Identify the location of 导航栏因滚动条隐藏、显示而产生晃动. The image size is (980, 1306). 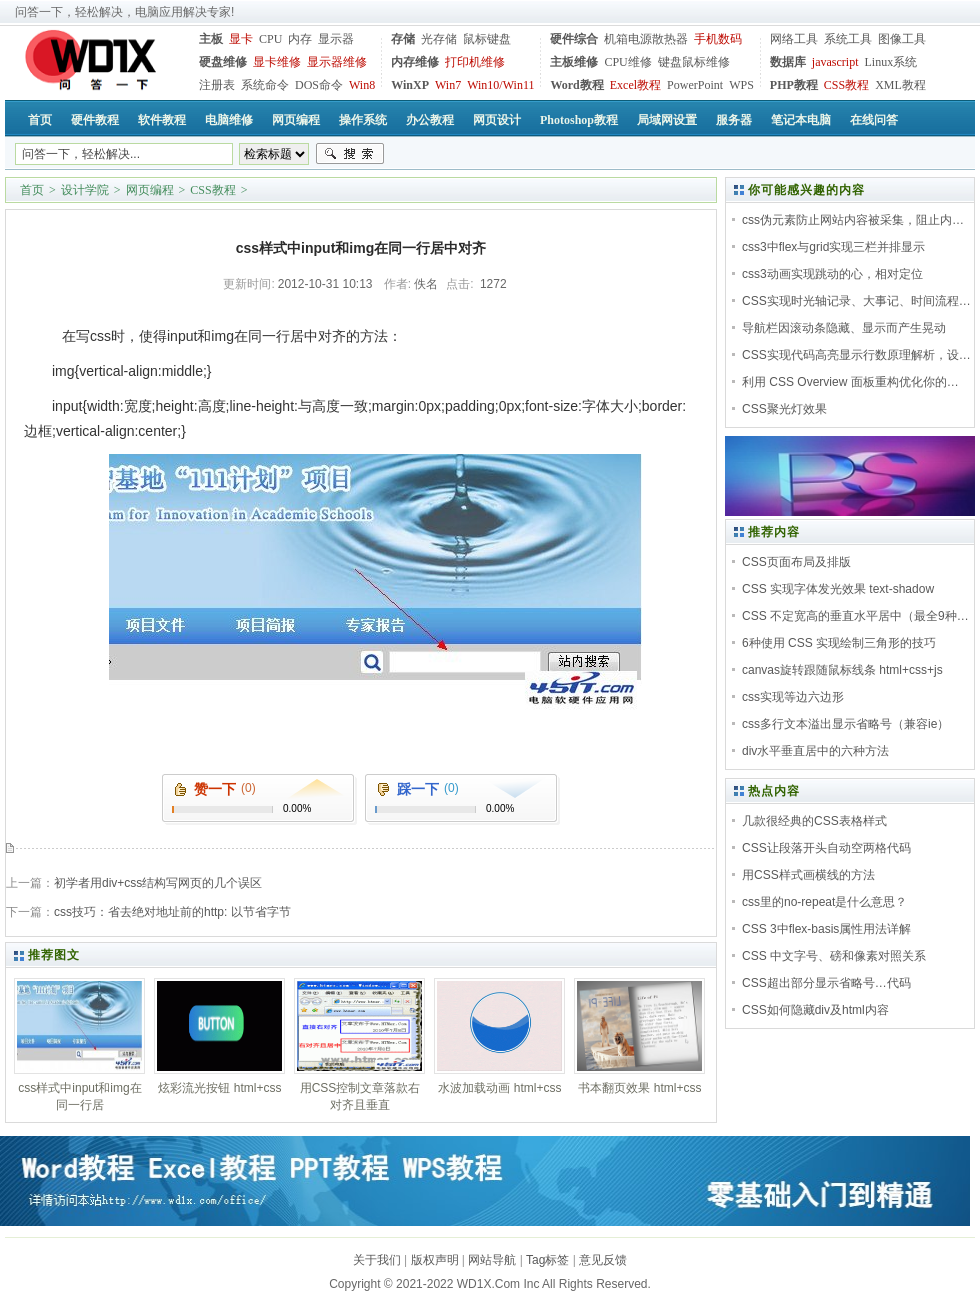
(844, 328).